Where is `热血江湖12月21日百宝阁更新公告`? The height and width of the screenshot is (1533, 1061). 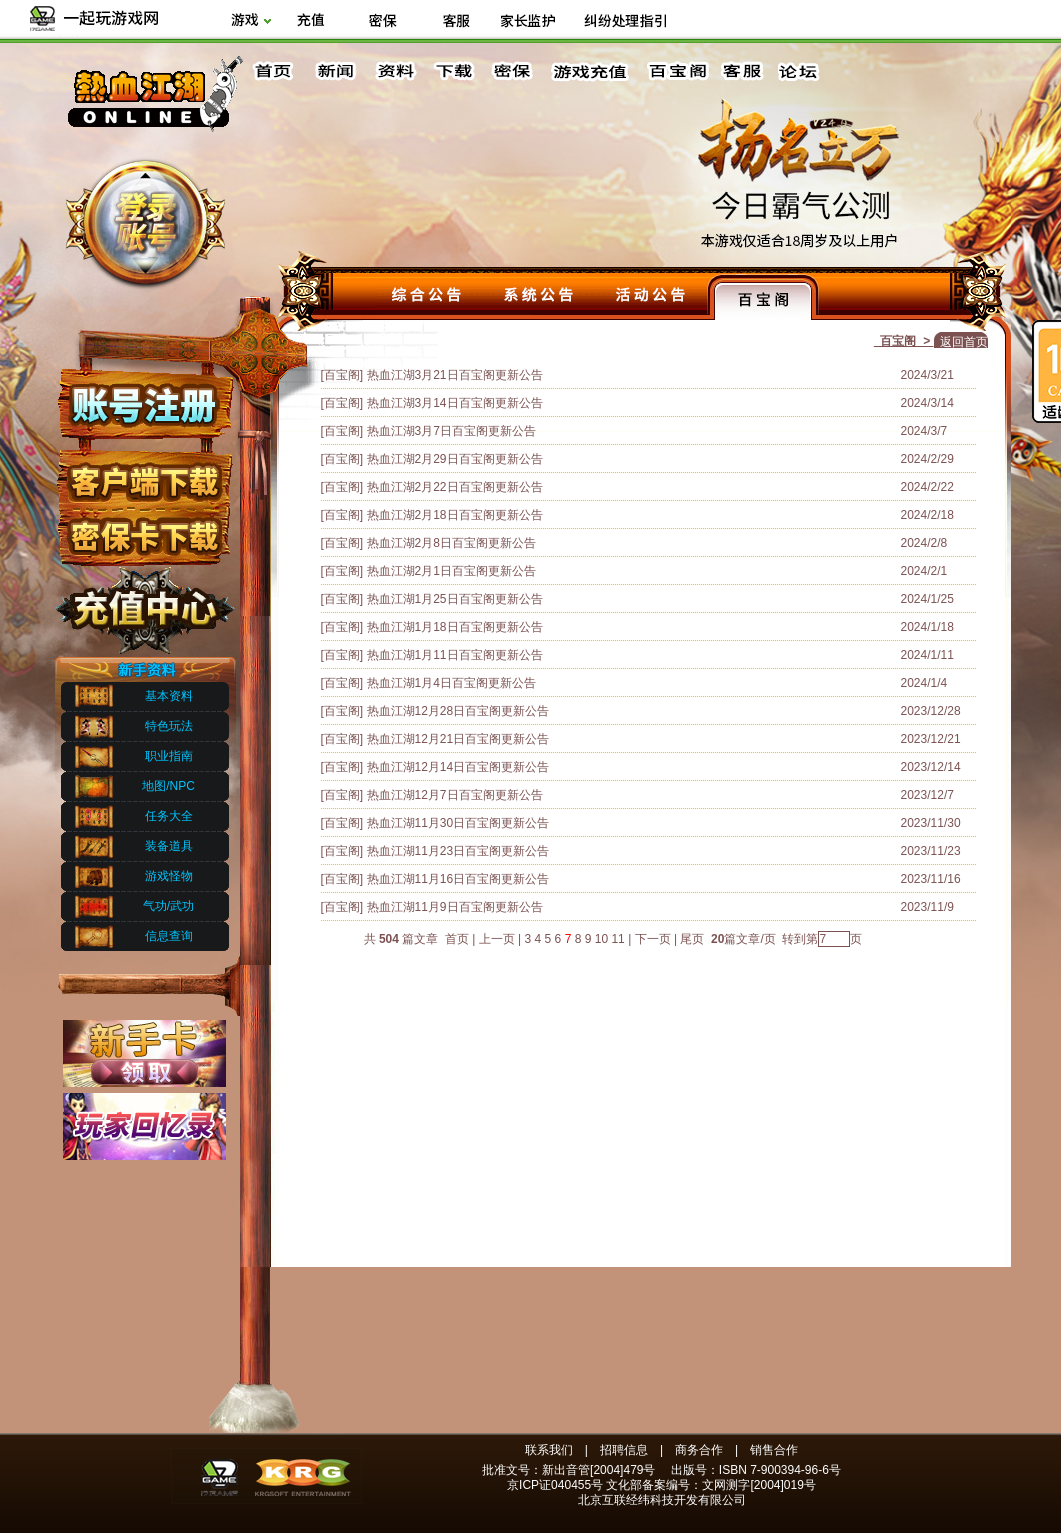 热血江湖12月21日百宝阁更新公告 is located at coordinates (458, 739).